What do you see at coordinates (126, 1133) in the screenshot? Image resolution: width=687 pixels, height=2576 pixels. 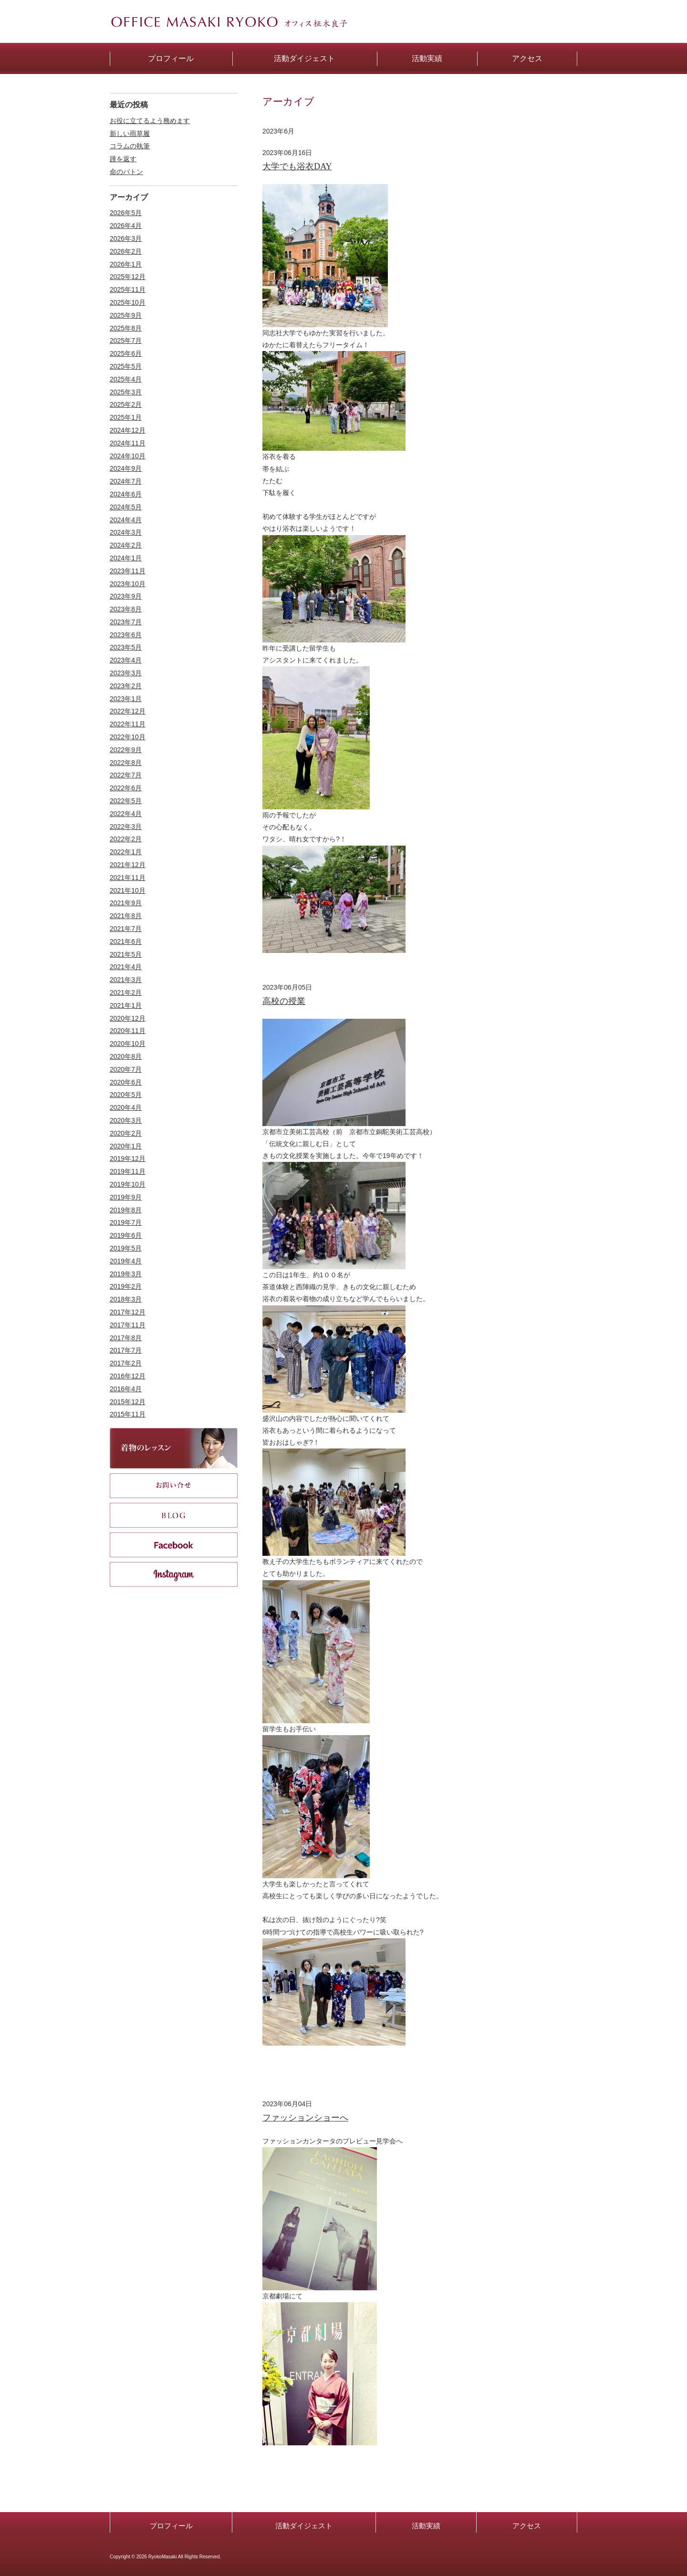 I see `2020年2月` at bounding box center [126, 1133].